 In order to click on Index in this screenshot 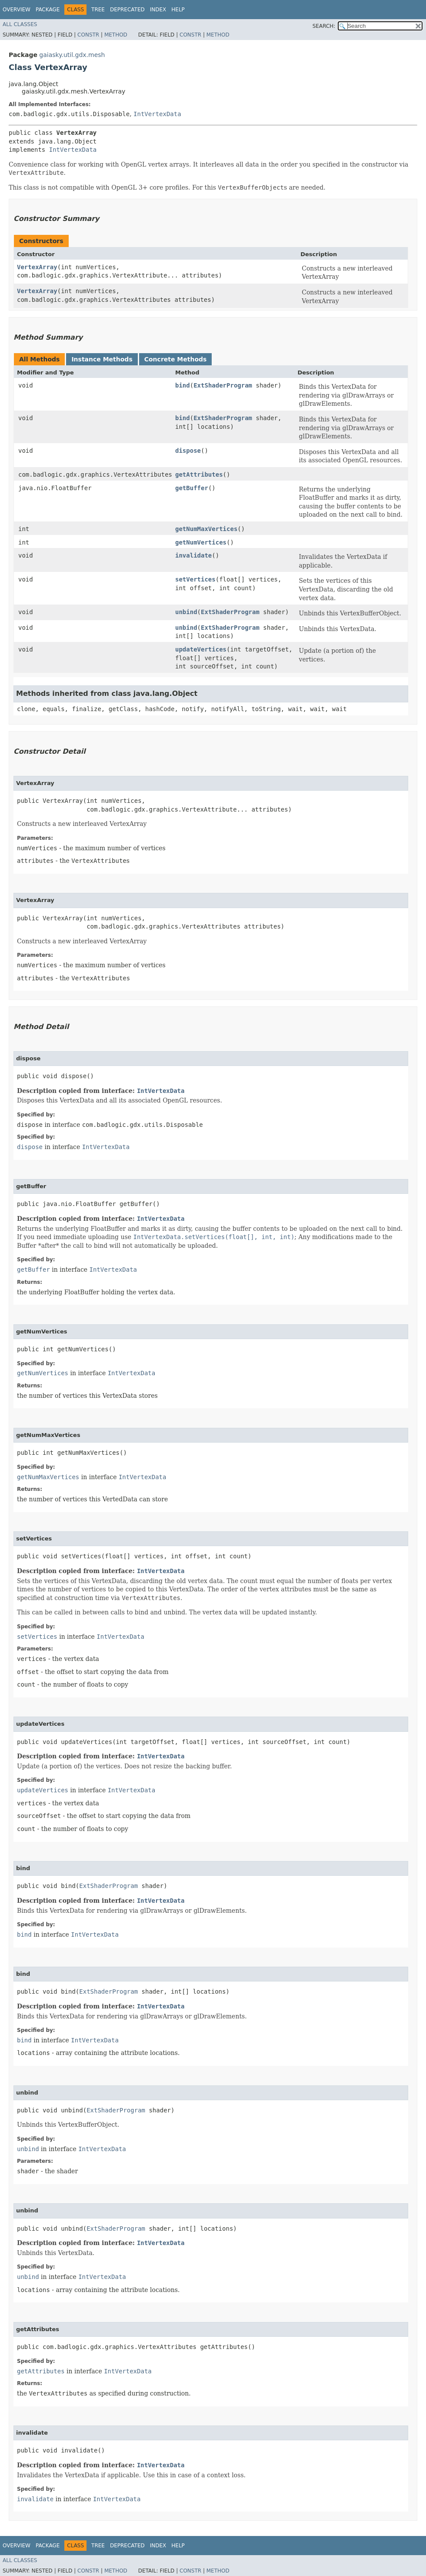, I will do `click(158, 10)`.